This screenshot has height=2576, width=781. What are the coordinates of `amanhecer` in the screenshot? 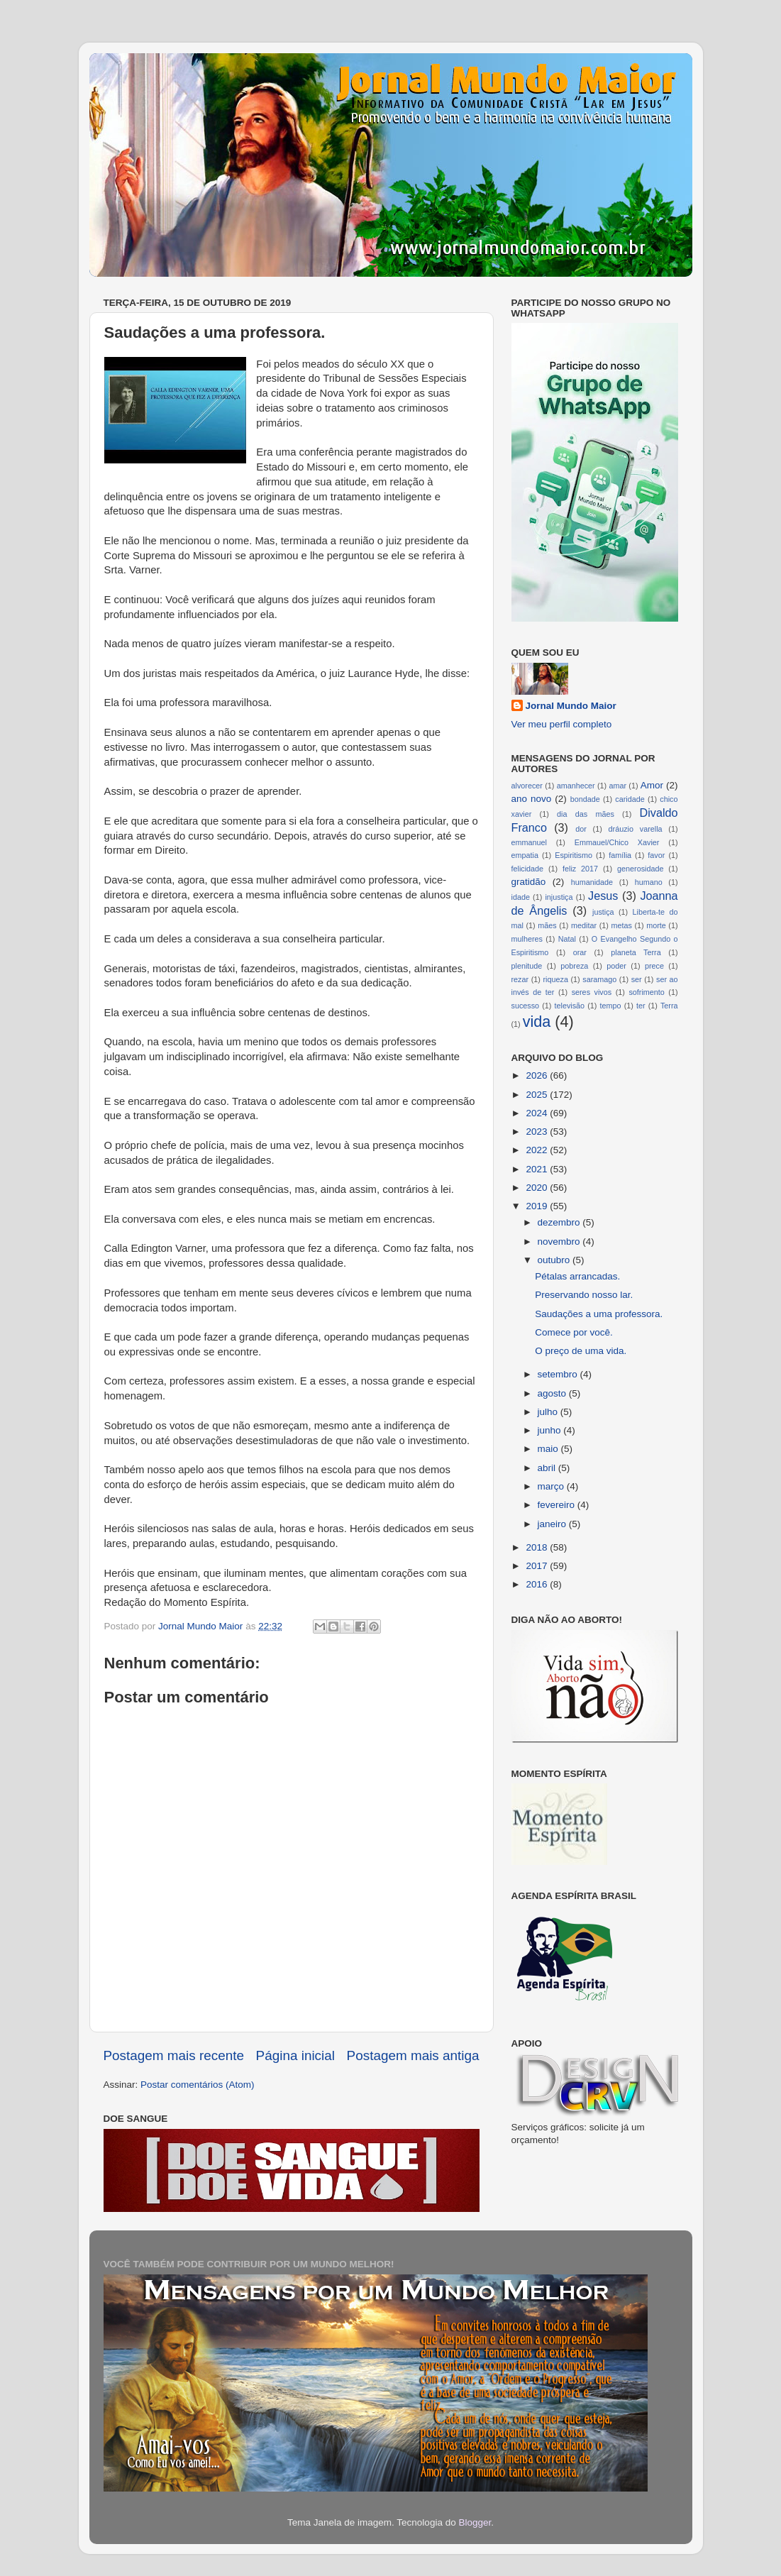 It's located at (576, 785).